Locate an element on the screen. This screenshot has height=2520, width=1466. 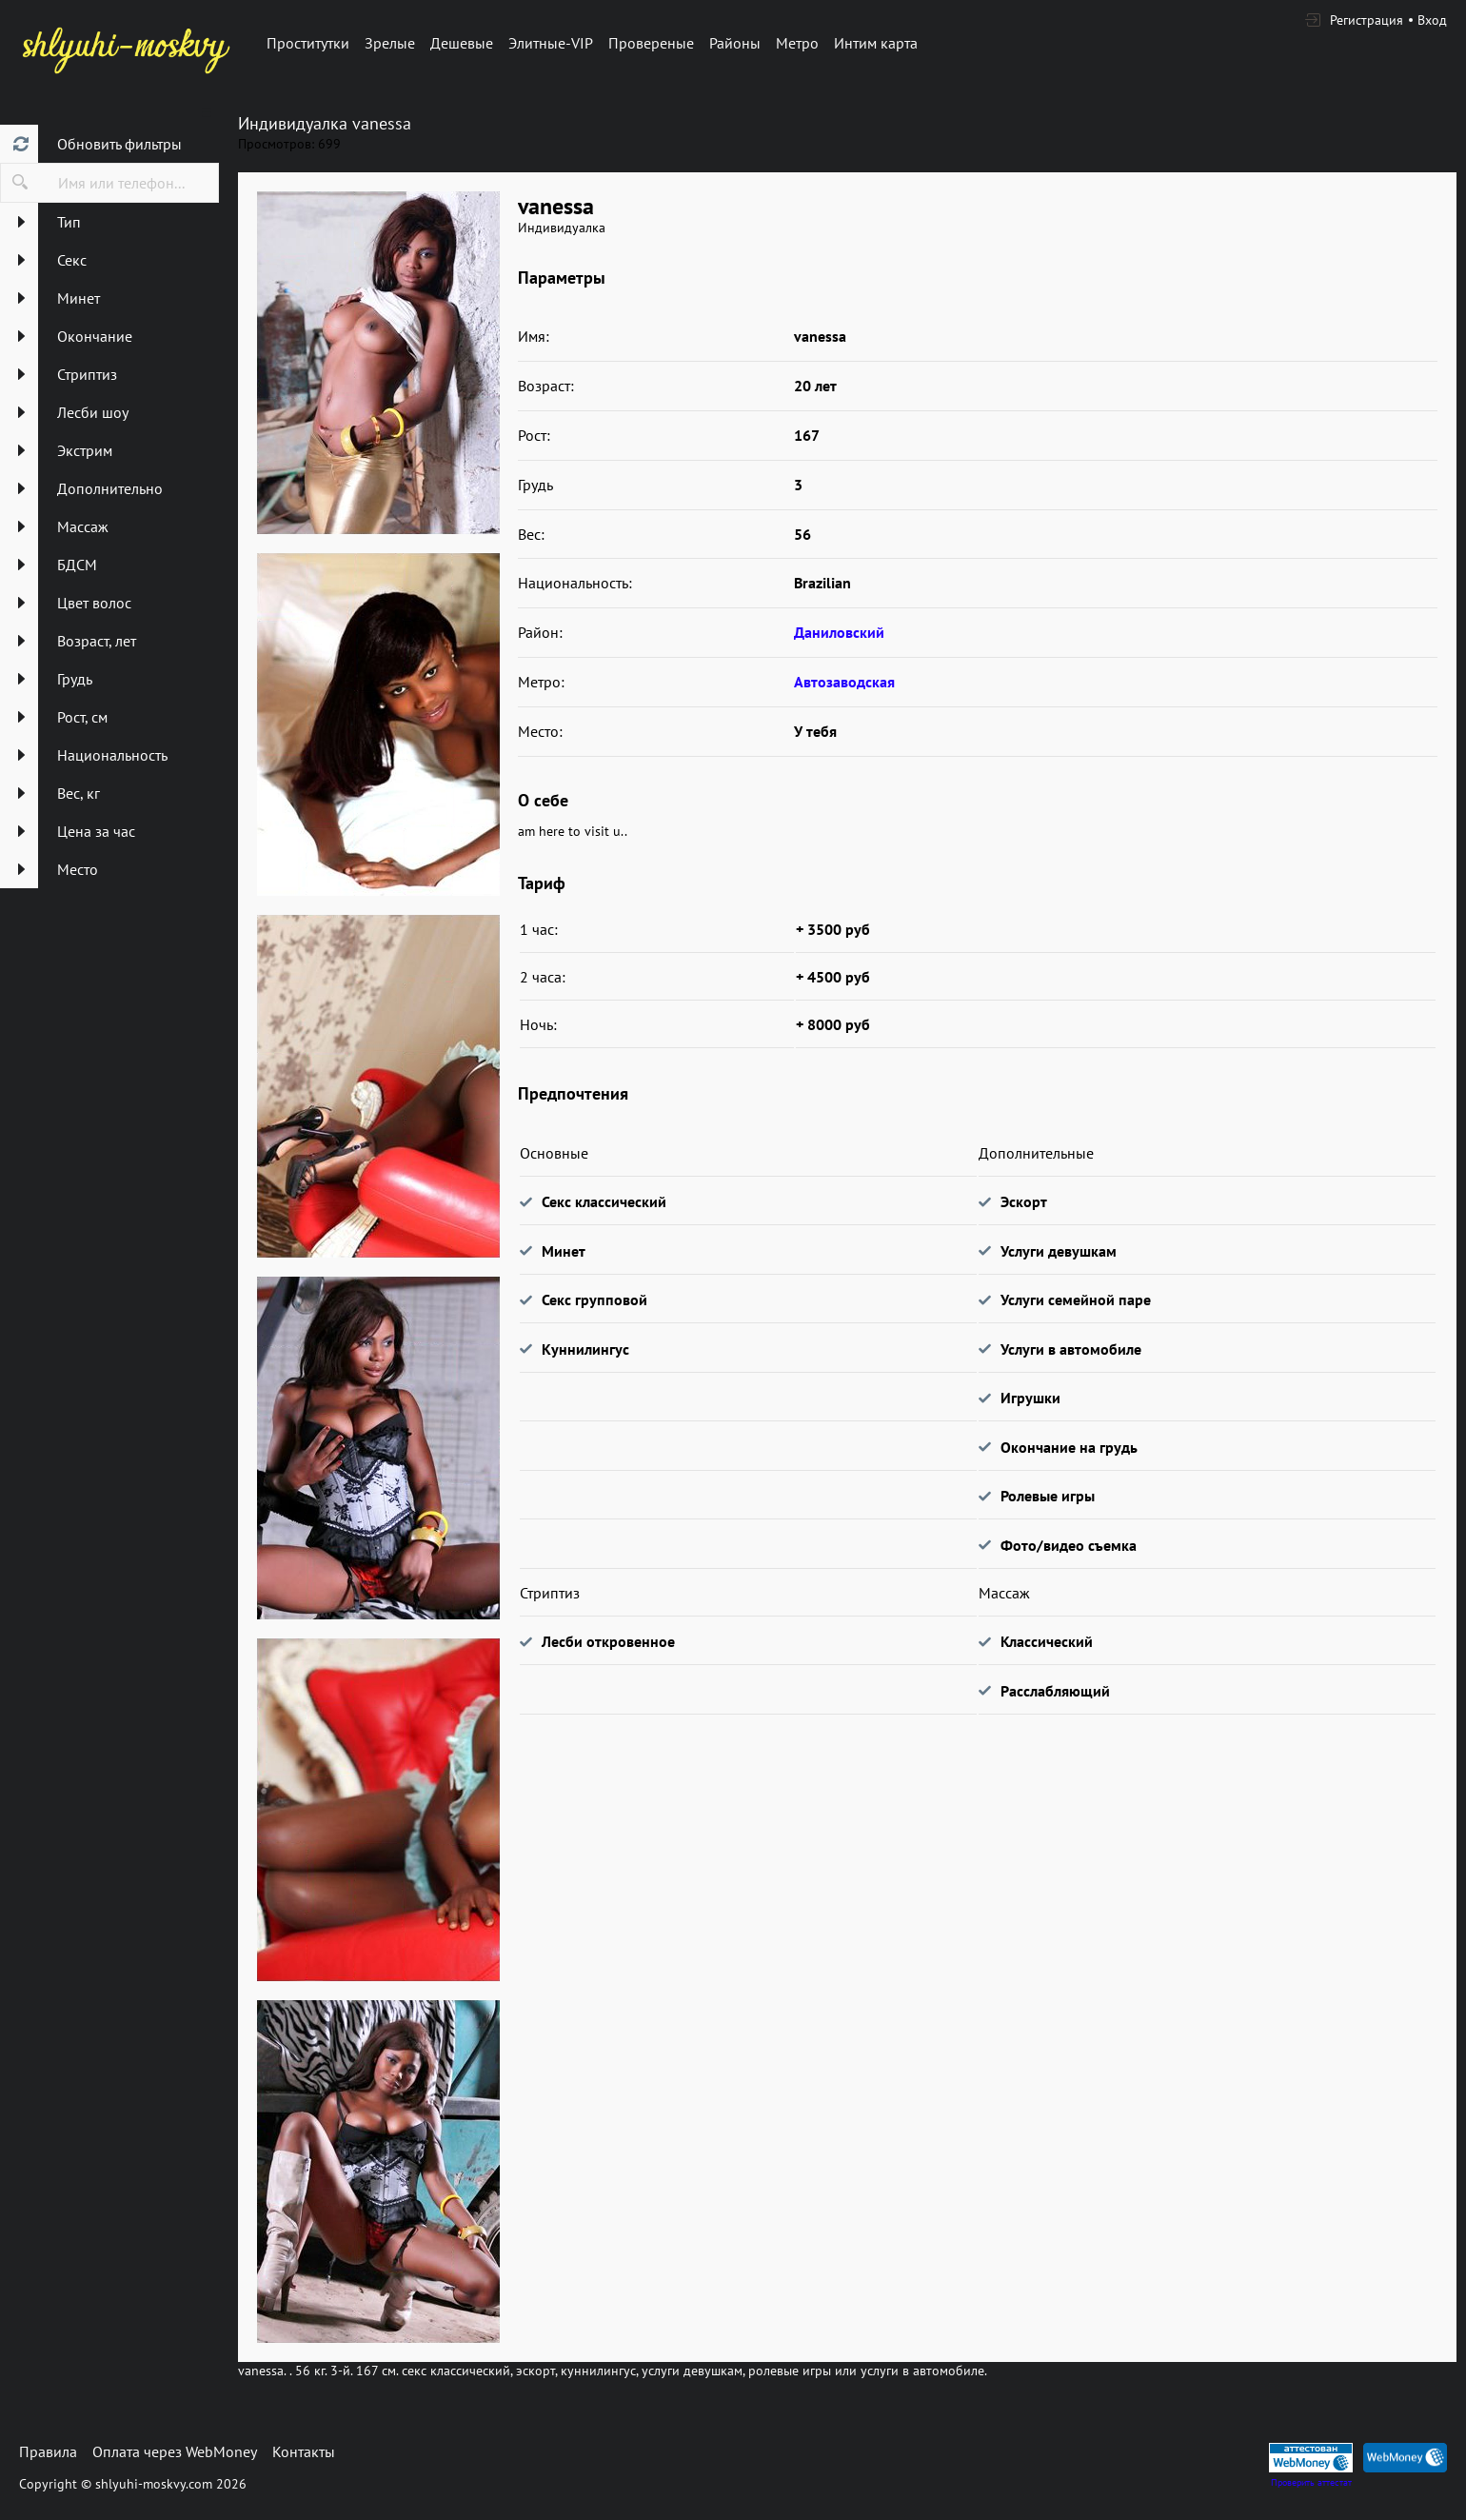
Автозаводская is located at coordinates (844, 681).